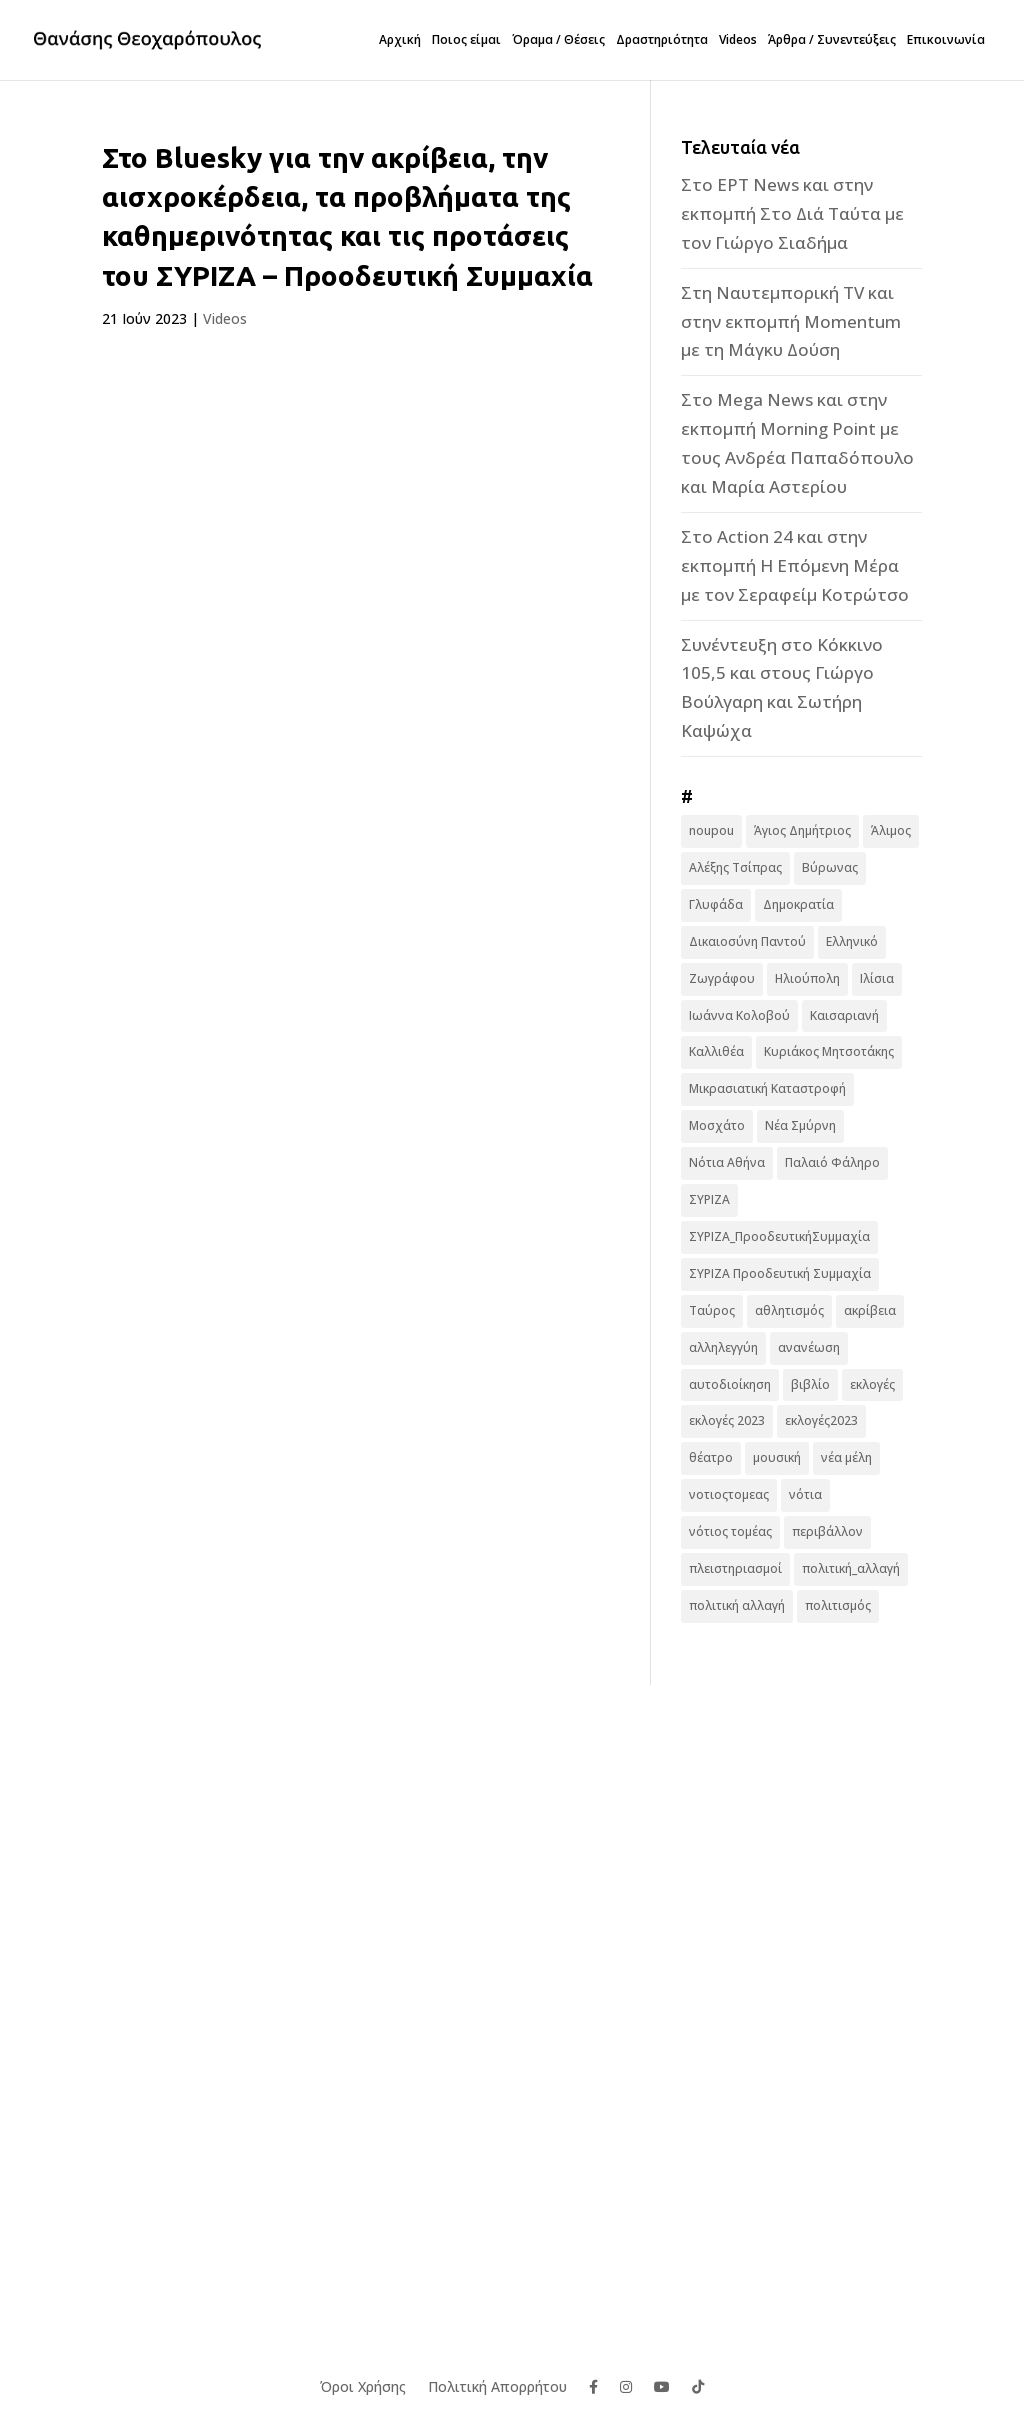 The image size is (1024, 2412). Describe the element at coordinates (789, 1310) in the screenshot. I see `αθλητισμός [αθλητισμός (6 στοιχεία)]` at that location.